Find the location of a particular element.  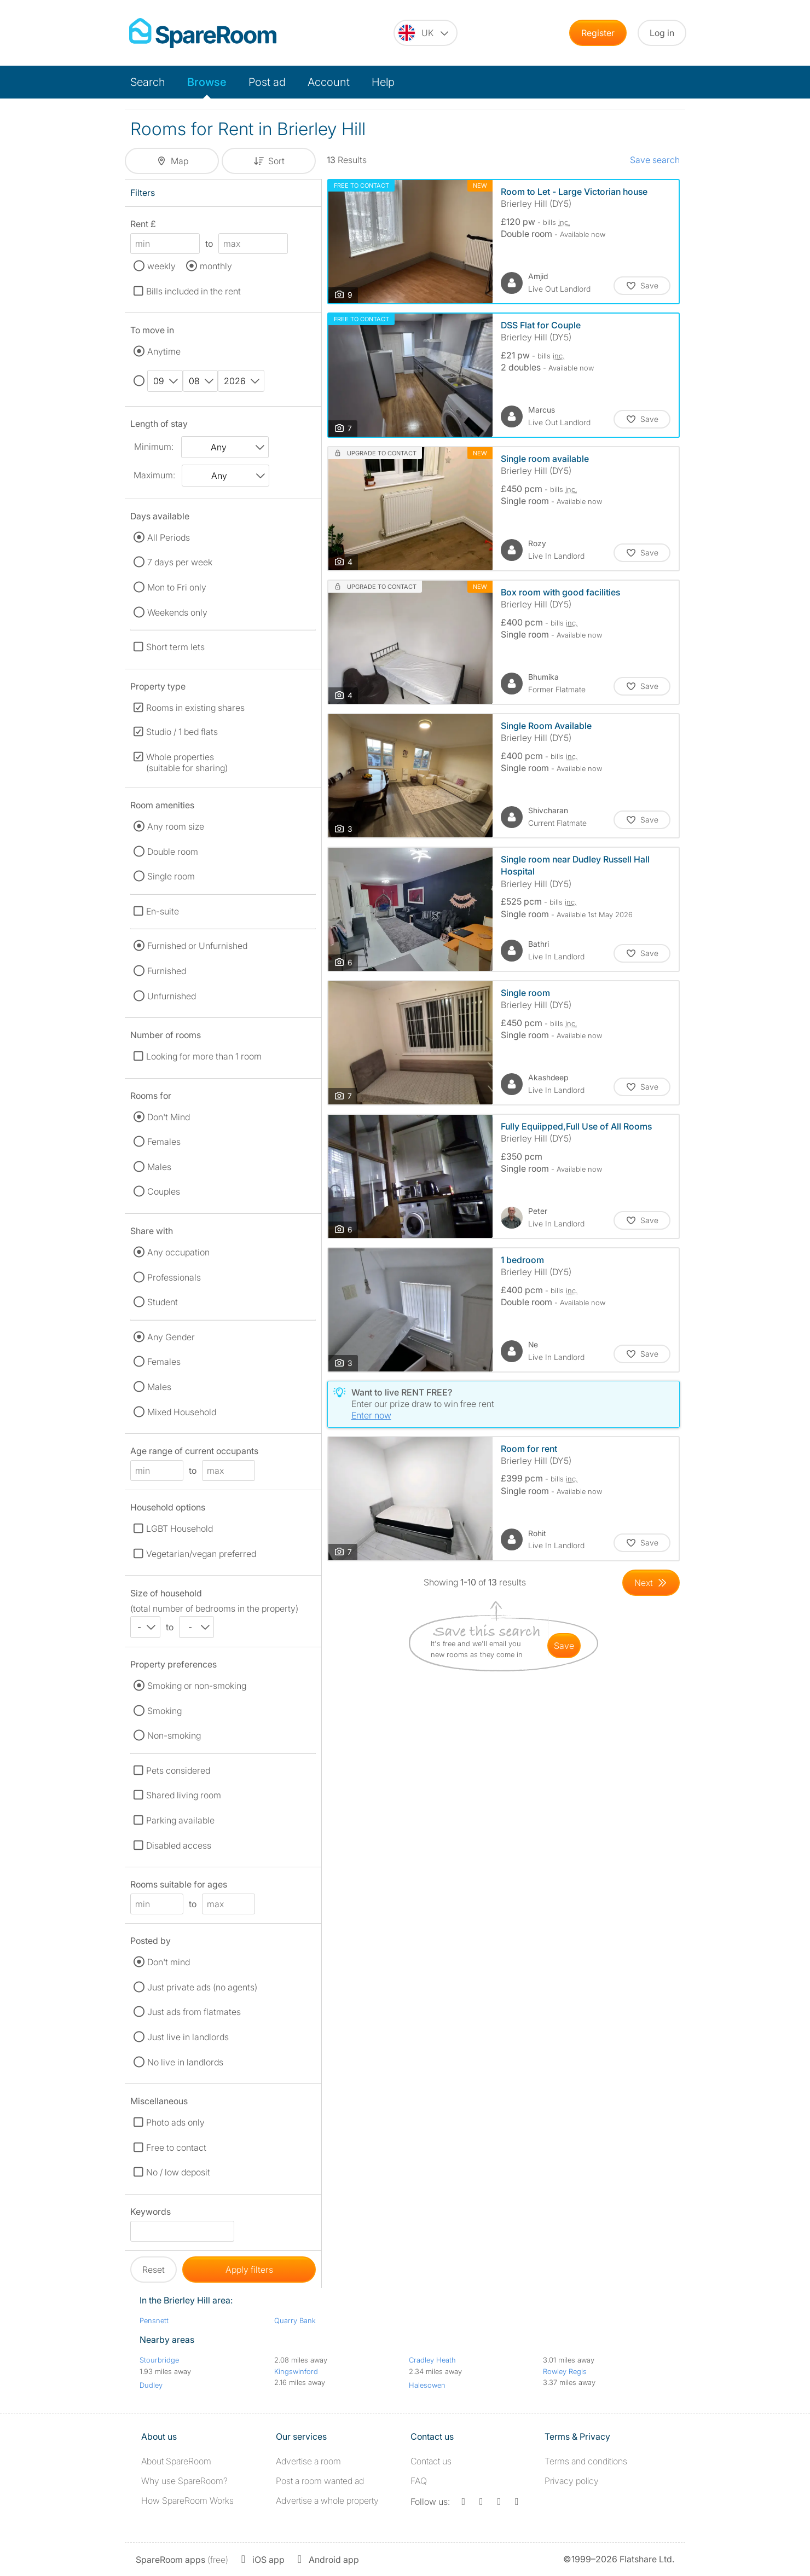

Photo ads only is located at coordinates (175, 2122).